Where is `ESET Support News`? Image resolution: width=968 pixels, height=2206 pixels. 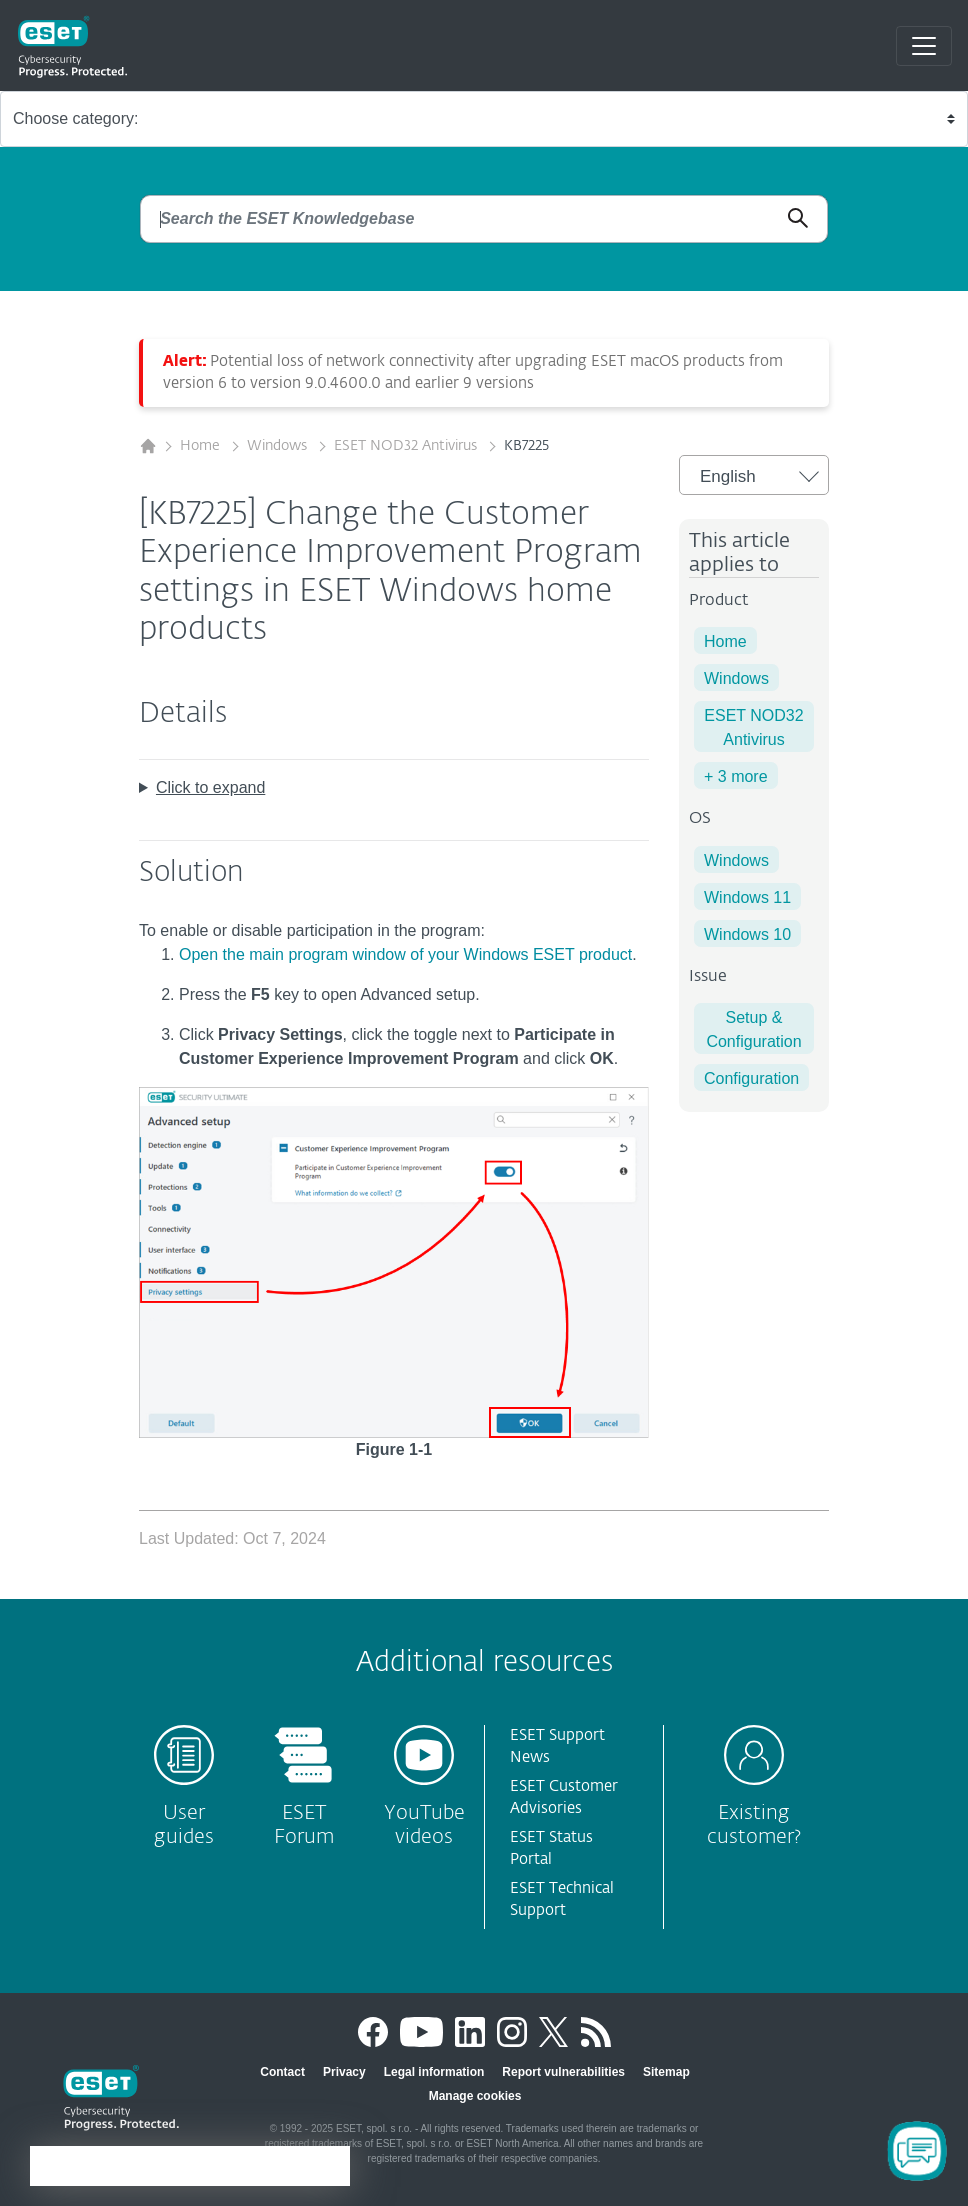 ESET Support News is located at coordinates (557, 1747).